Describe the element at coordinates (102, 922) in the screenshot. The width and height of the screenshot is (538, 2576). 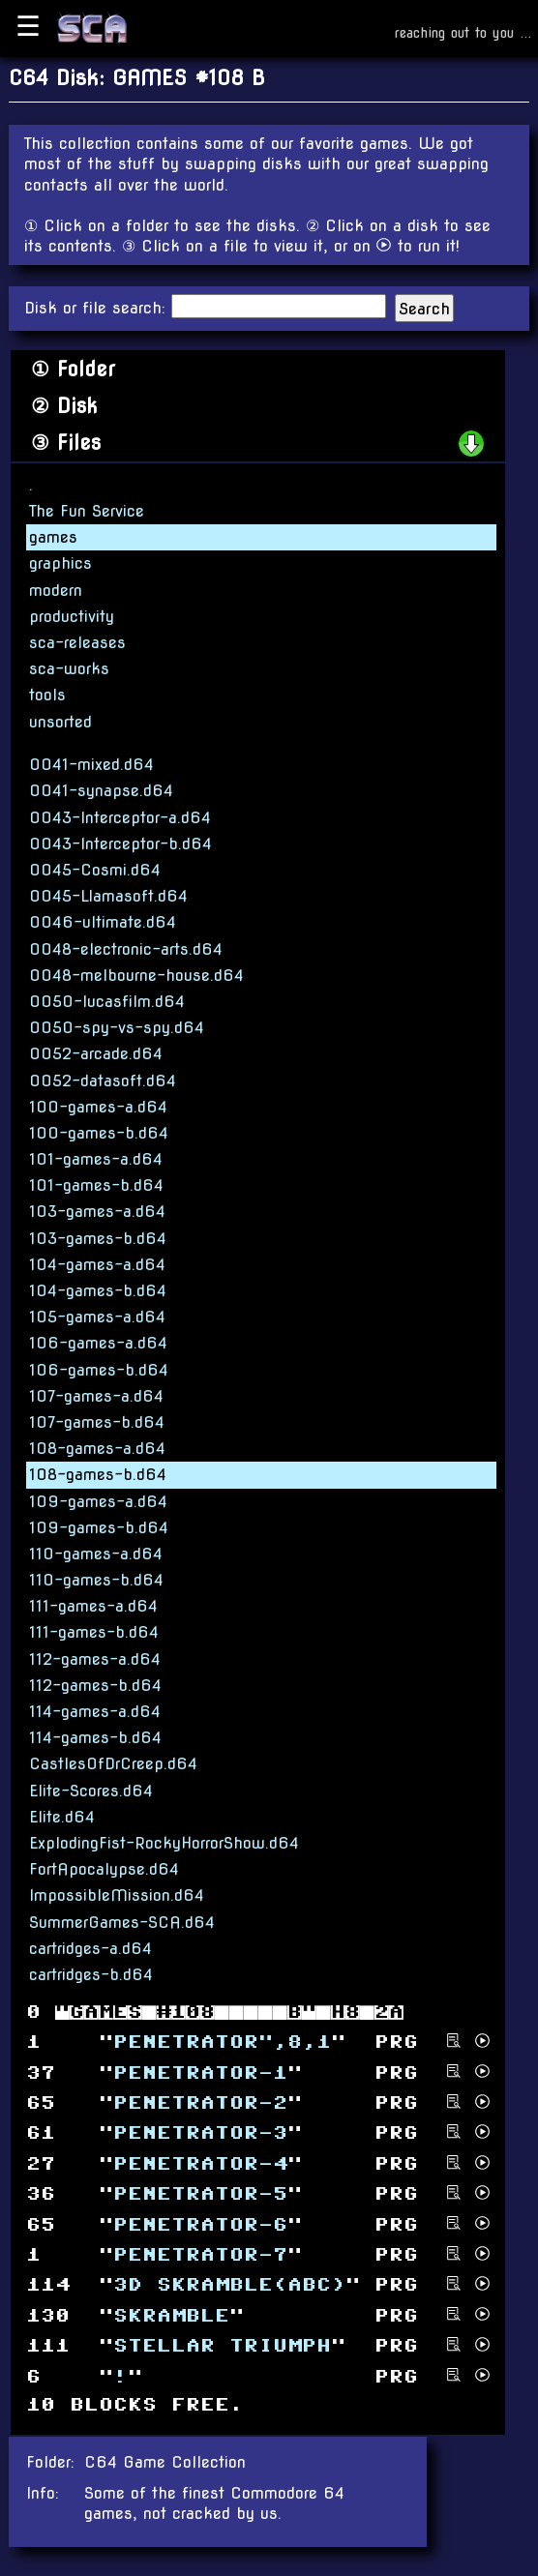
I see `0046-ultimate.d64` at that location.